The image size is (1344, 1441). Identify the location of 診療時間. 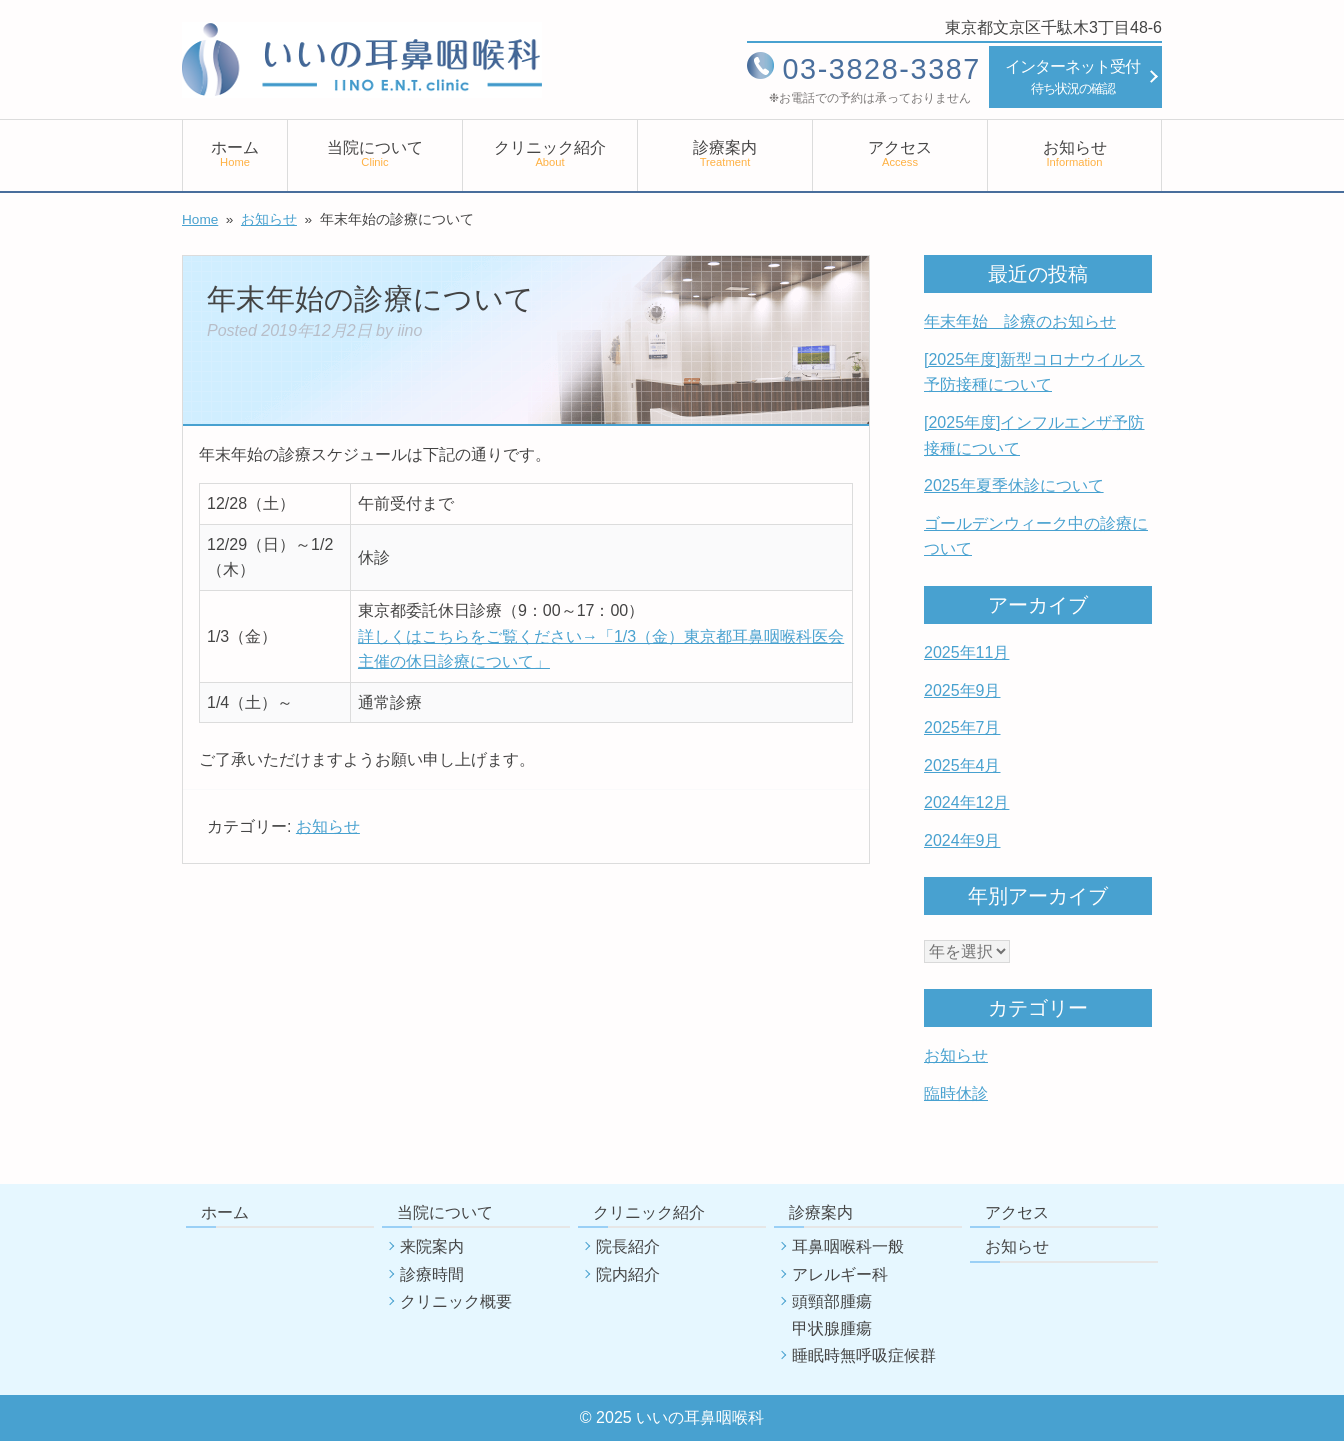
(432, 1274).